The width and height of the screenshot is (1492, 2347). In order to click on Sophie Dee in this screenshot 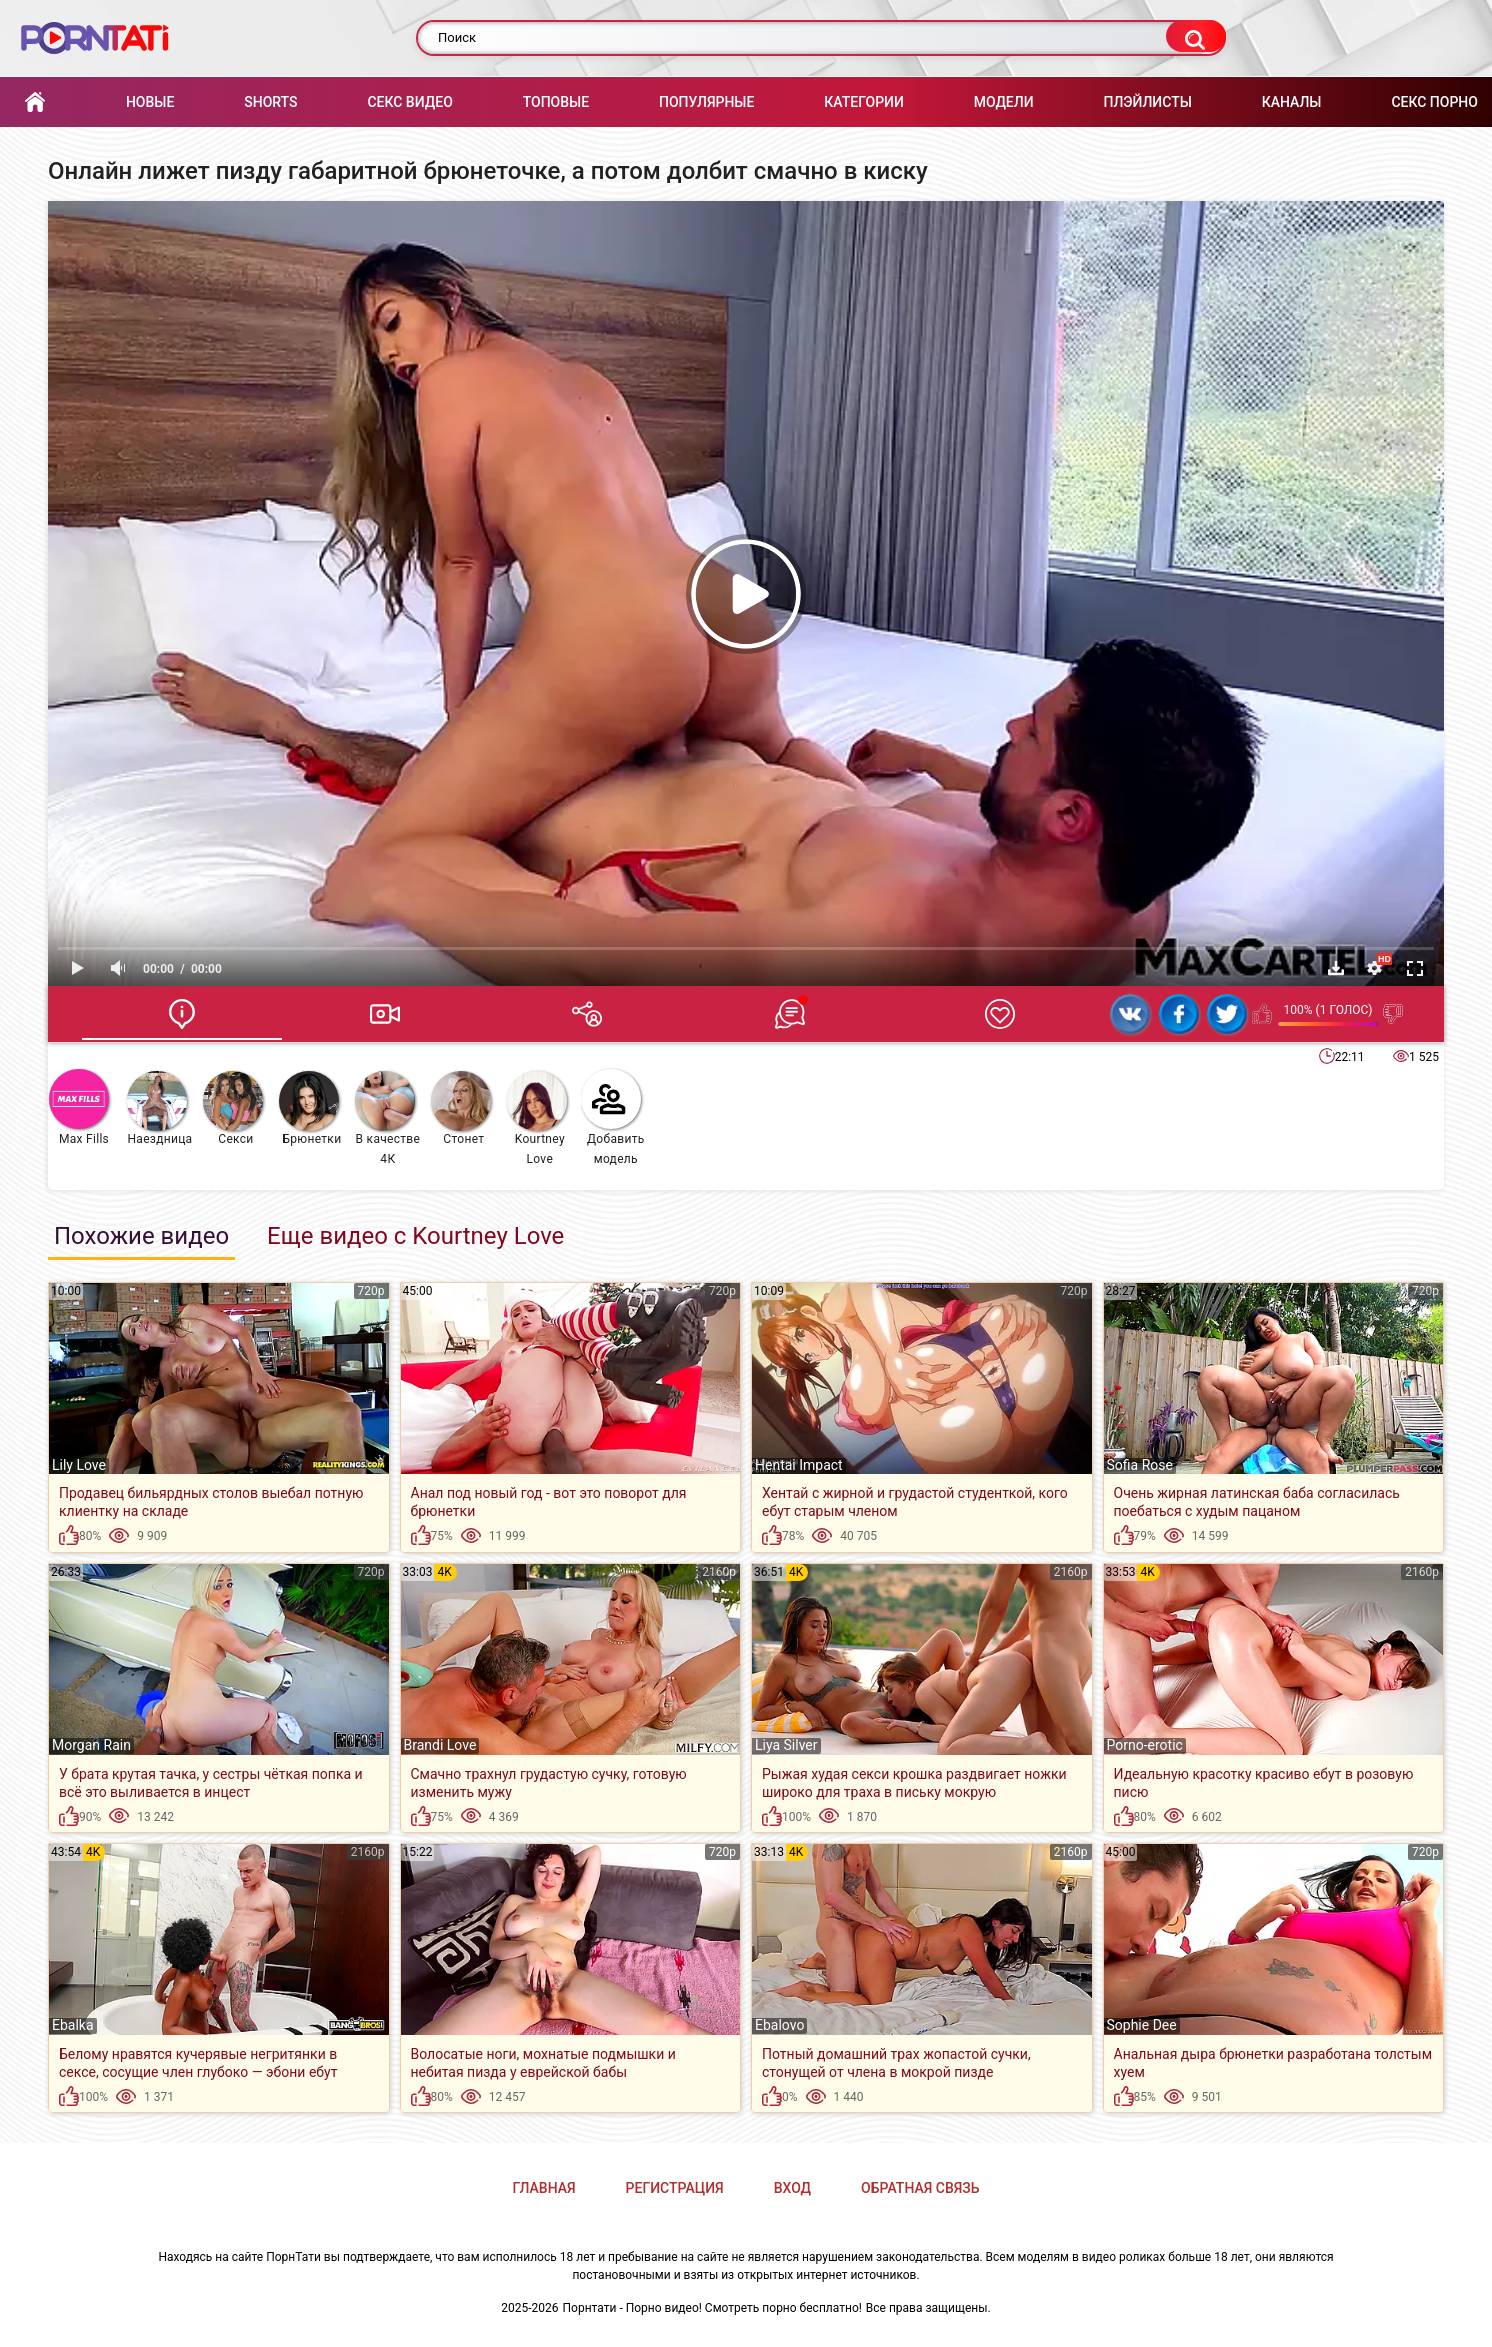, I will do `click(1142, 2025)`.